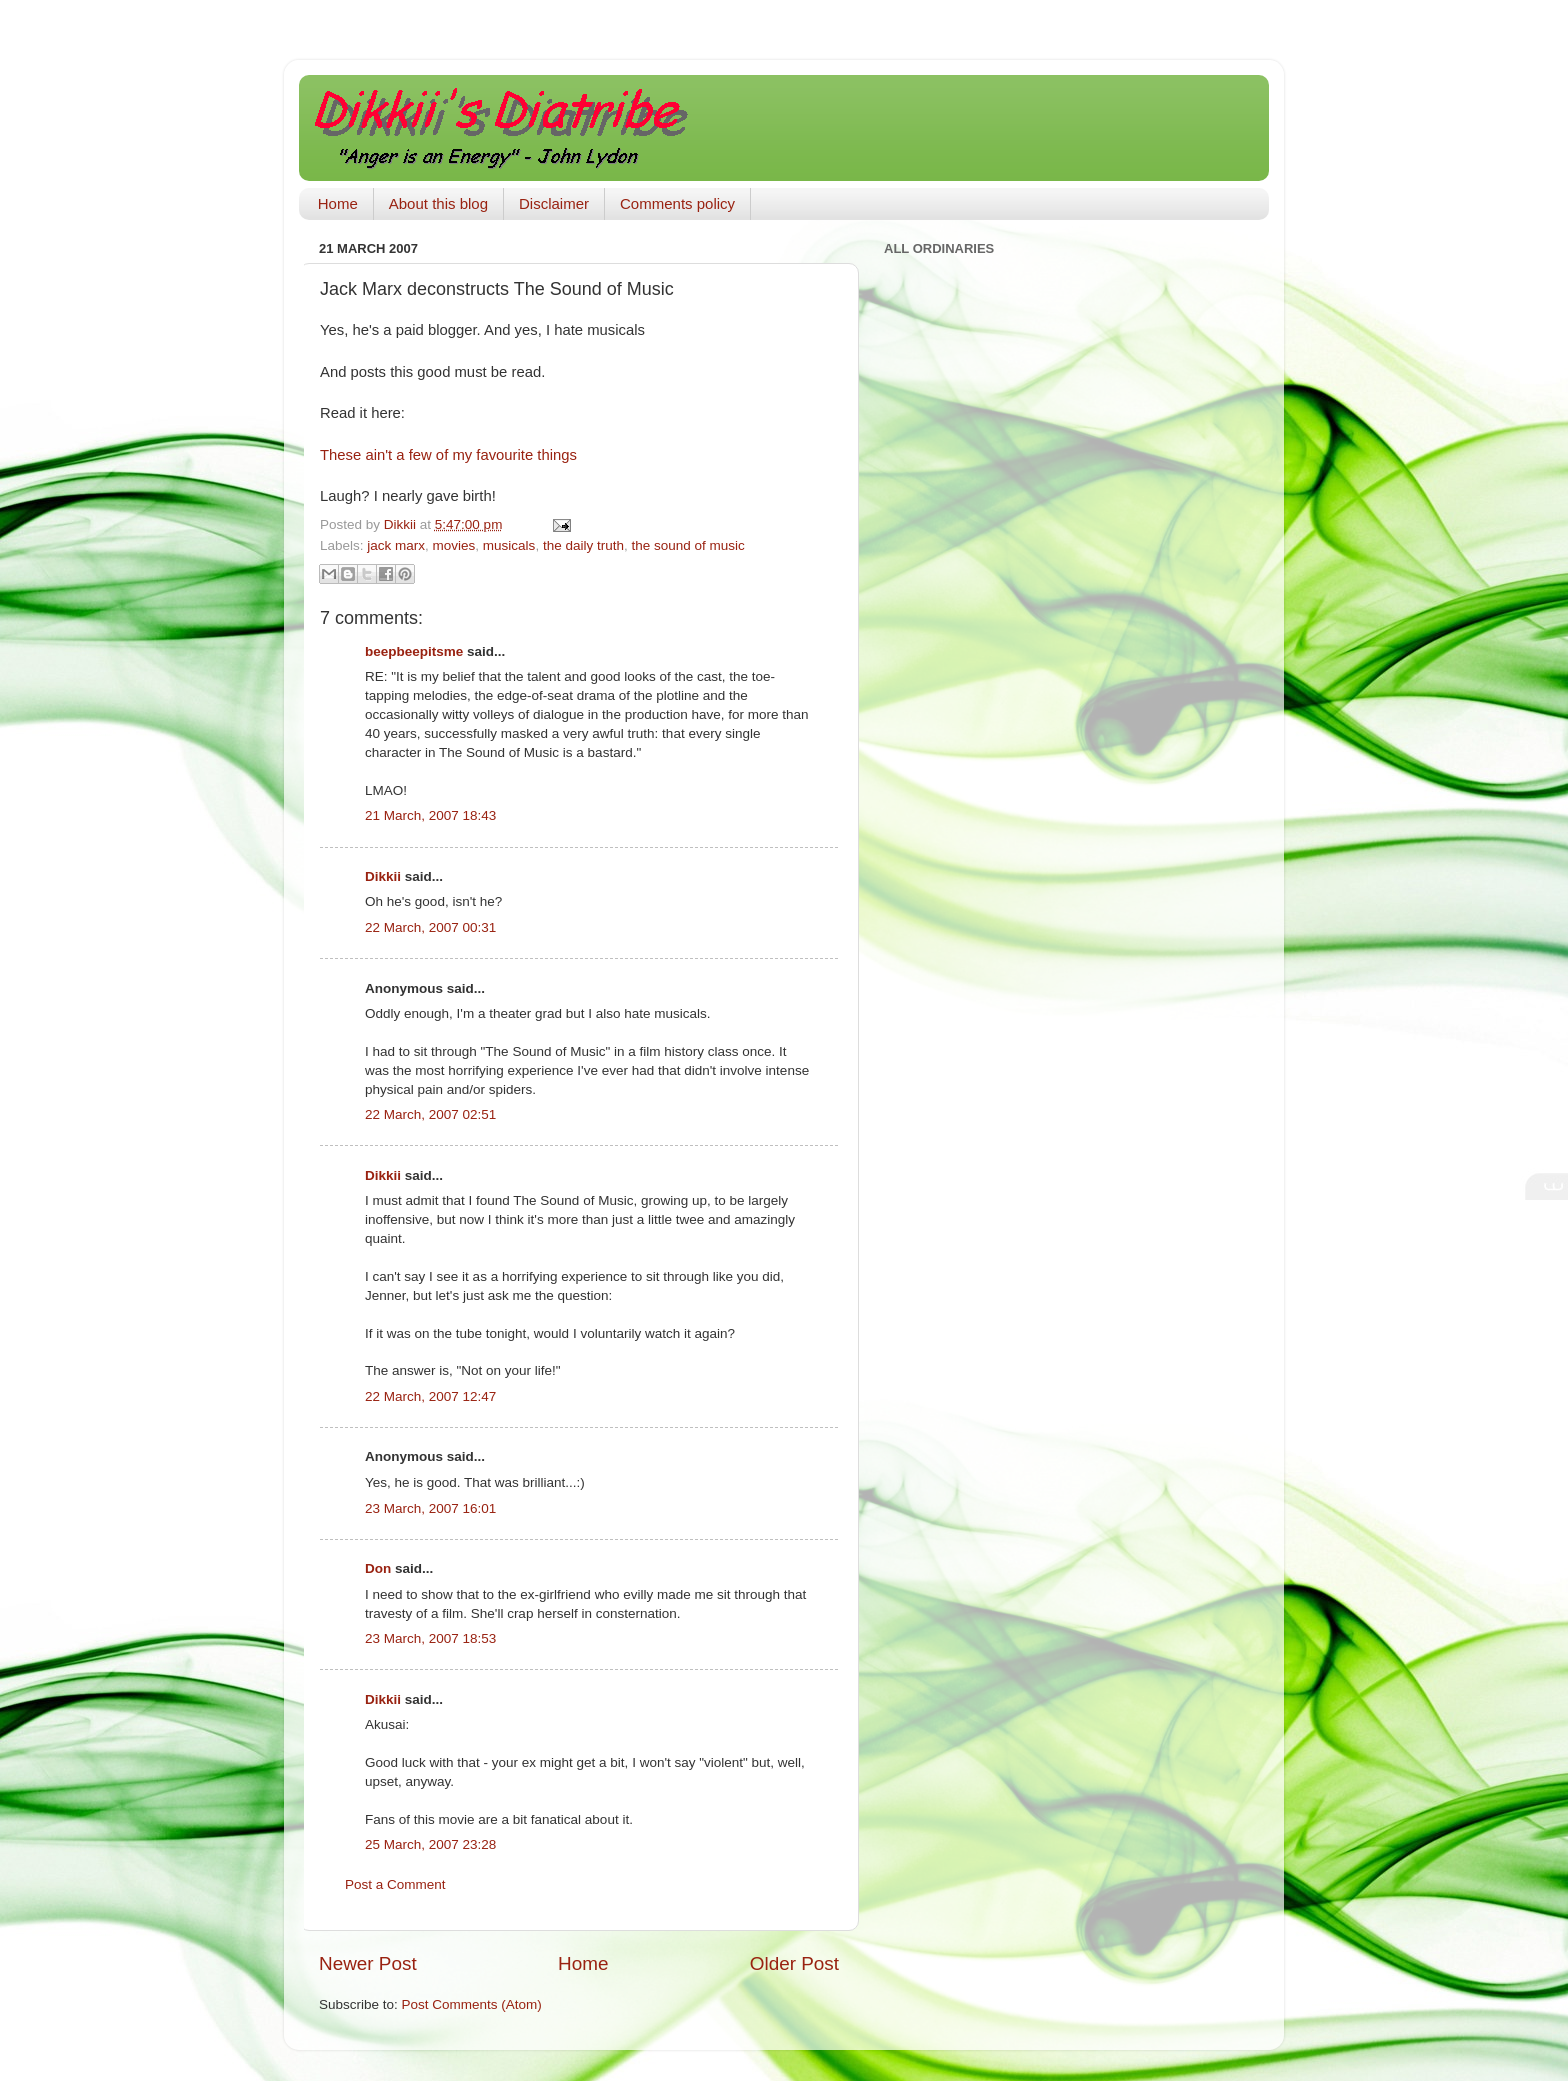 The image size is (1568, 2081). Describe the element at coordinates (378, 1568) in the screenshot. I see `Don` at that location.